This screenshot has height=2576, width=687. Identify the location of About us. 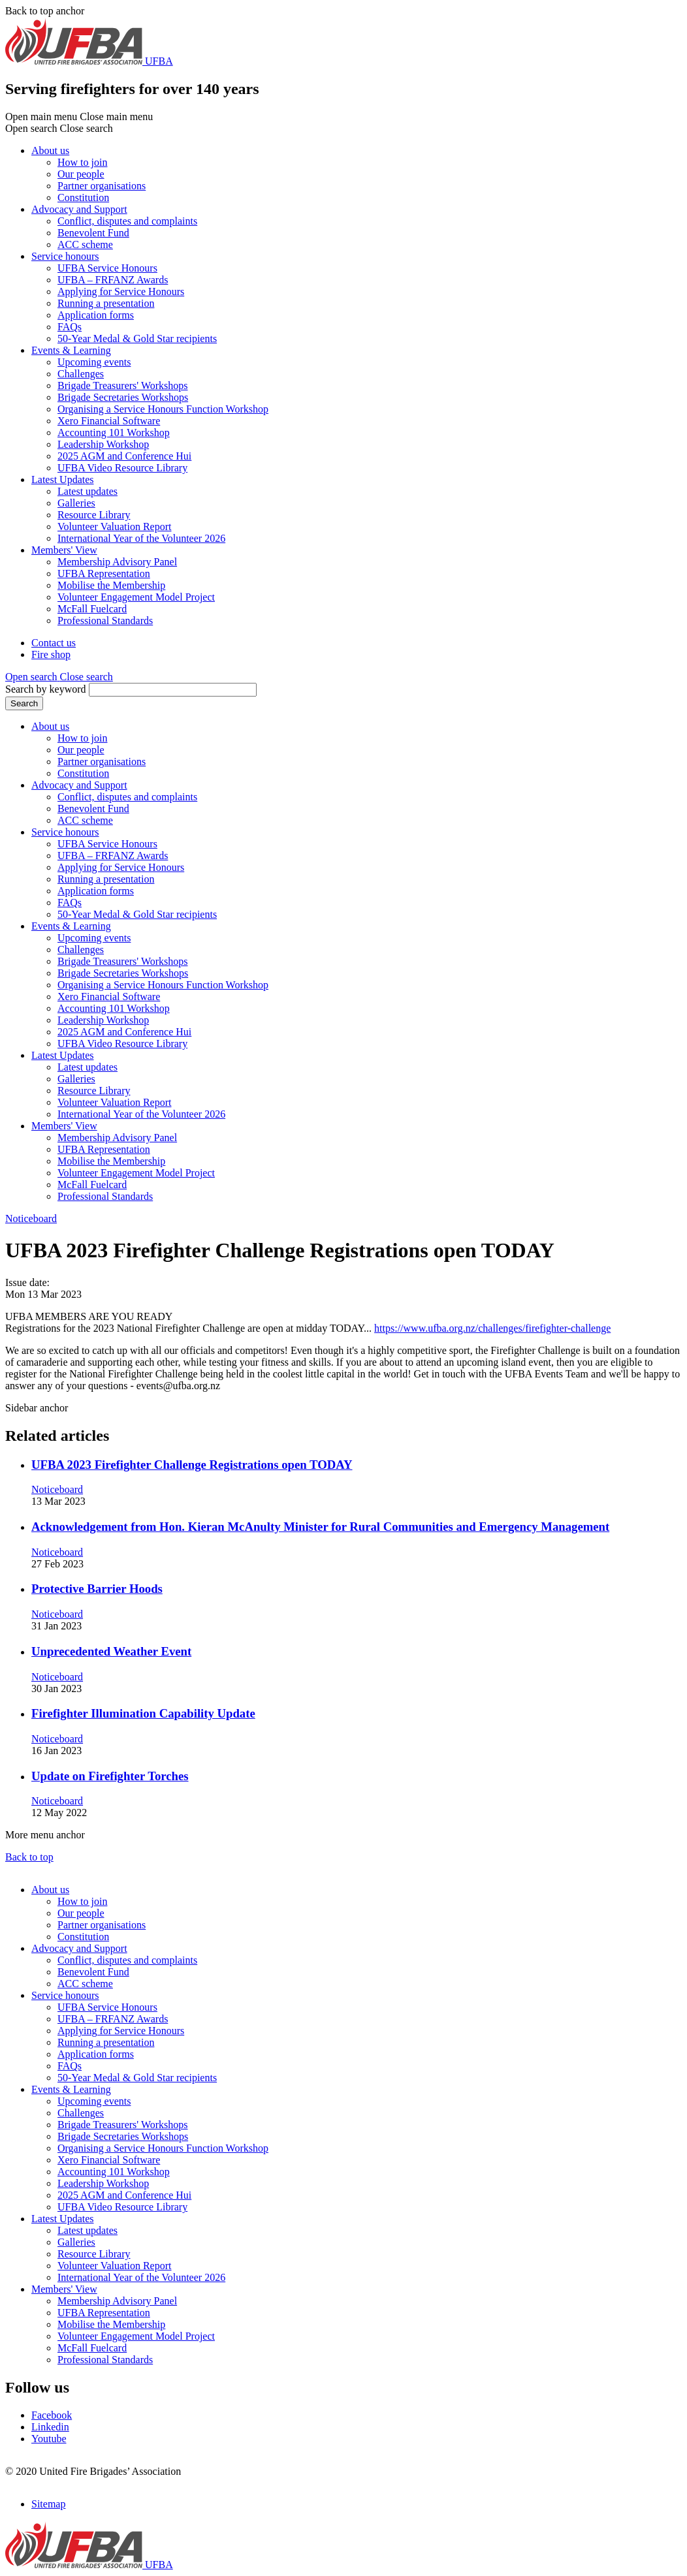
(50, 150).